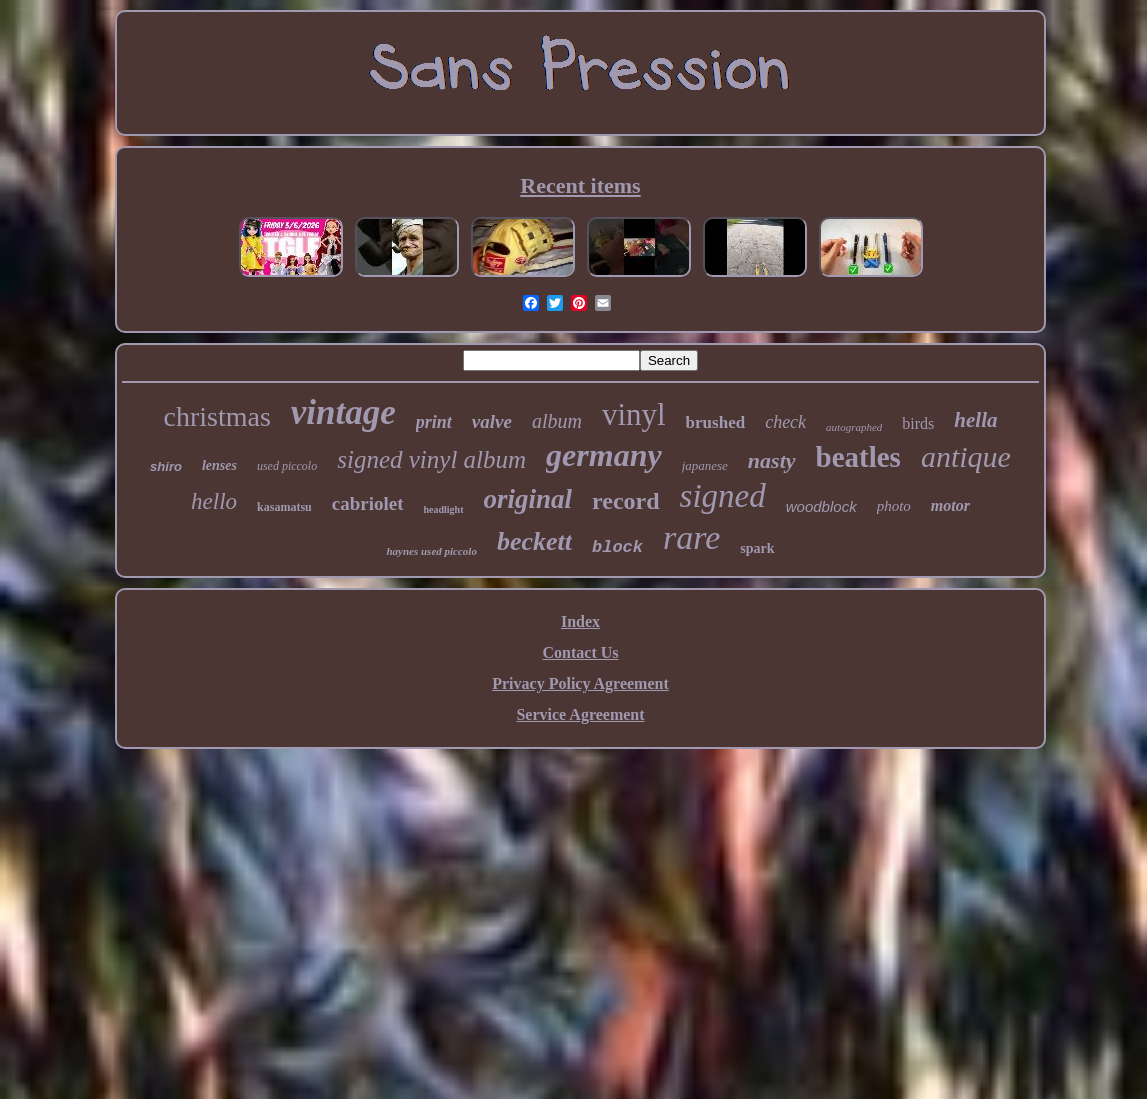 The height and width of the screenshot is (1099, 1147). What do you see at coordinates (723, 496) in the screenshot?
I see `signed` at bounding box center [723, 496].